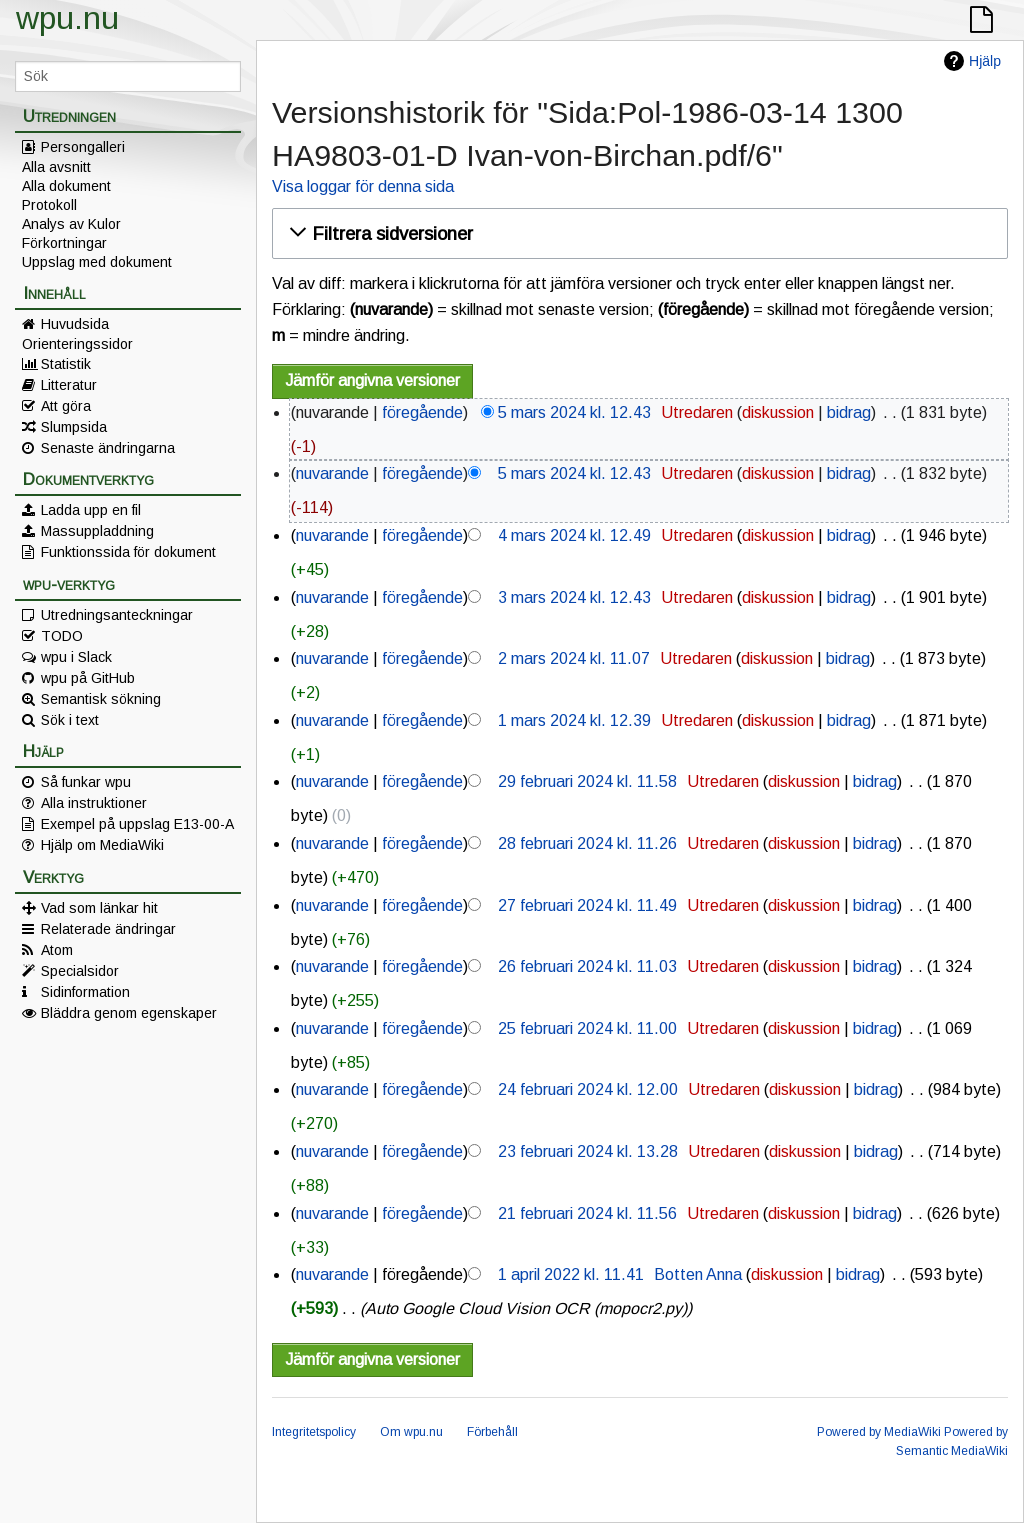 The width and height of the screenshot is (1024, 1523). I want to click on föregående, so click(422, 412).